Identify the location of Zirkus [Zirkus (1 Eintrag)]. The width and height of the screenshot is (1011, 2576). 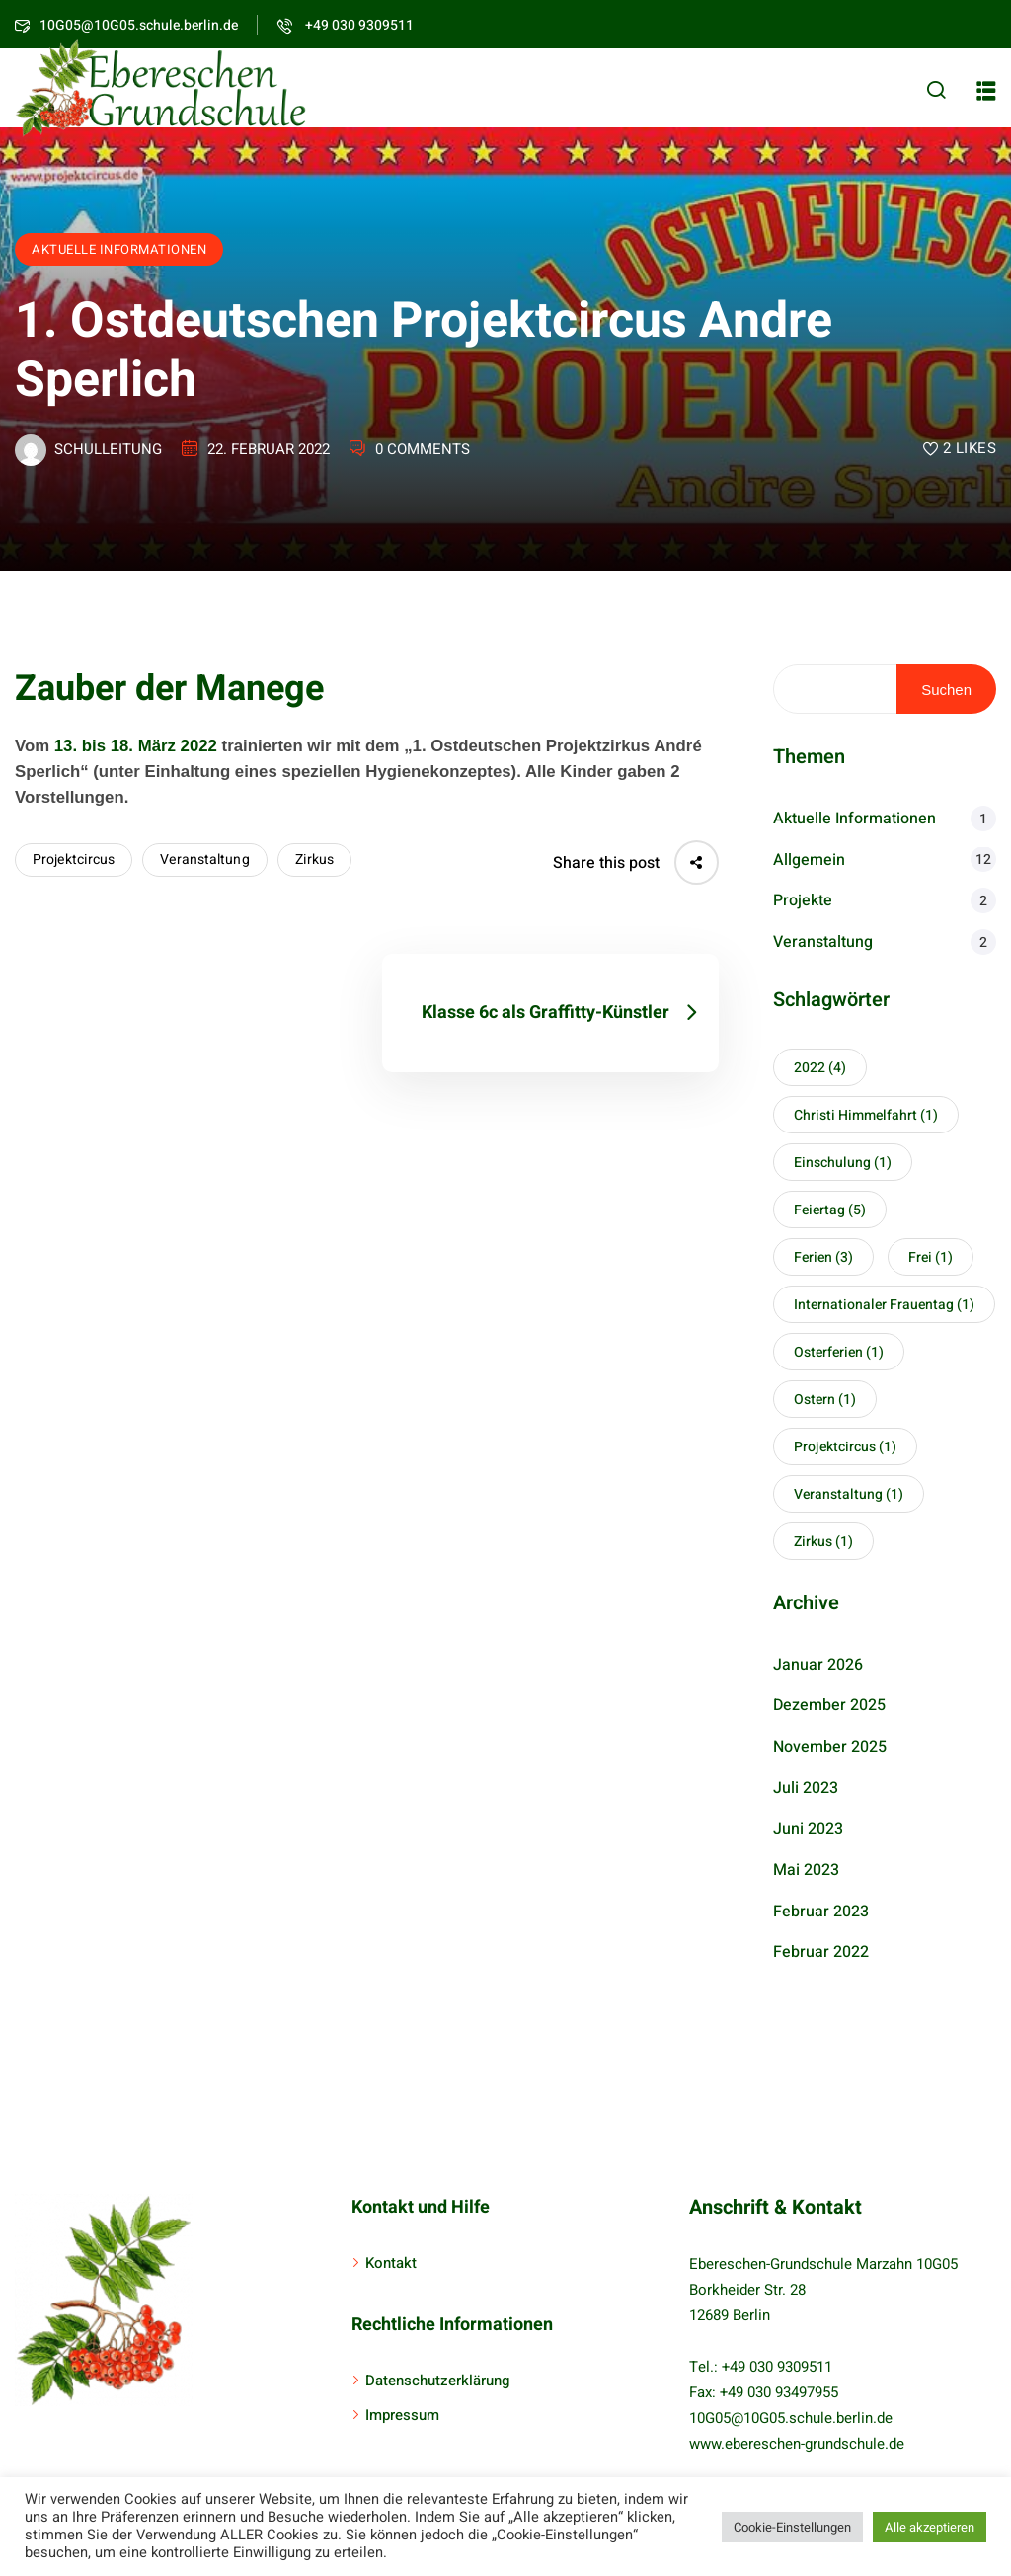
(823, 1541).